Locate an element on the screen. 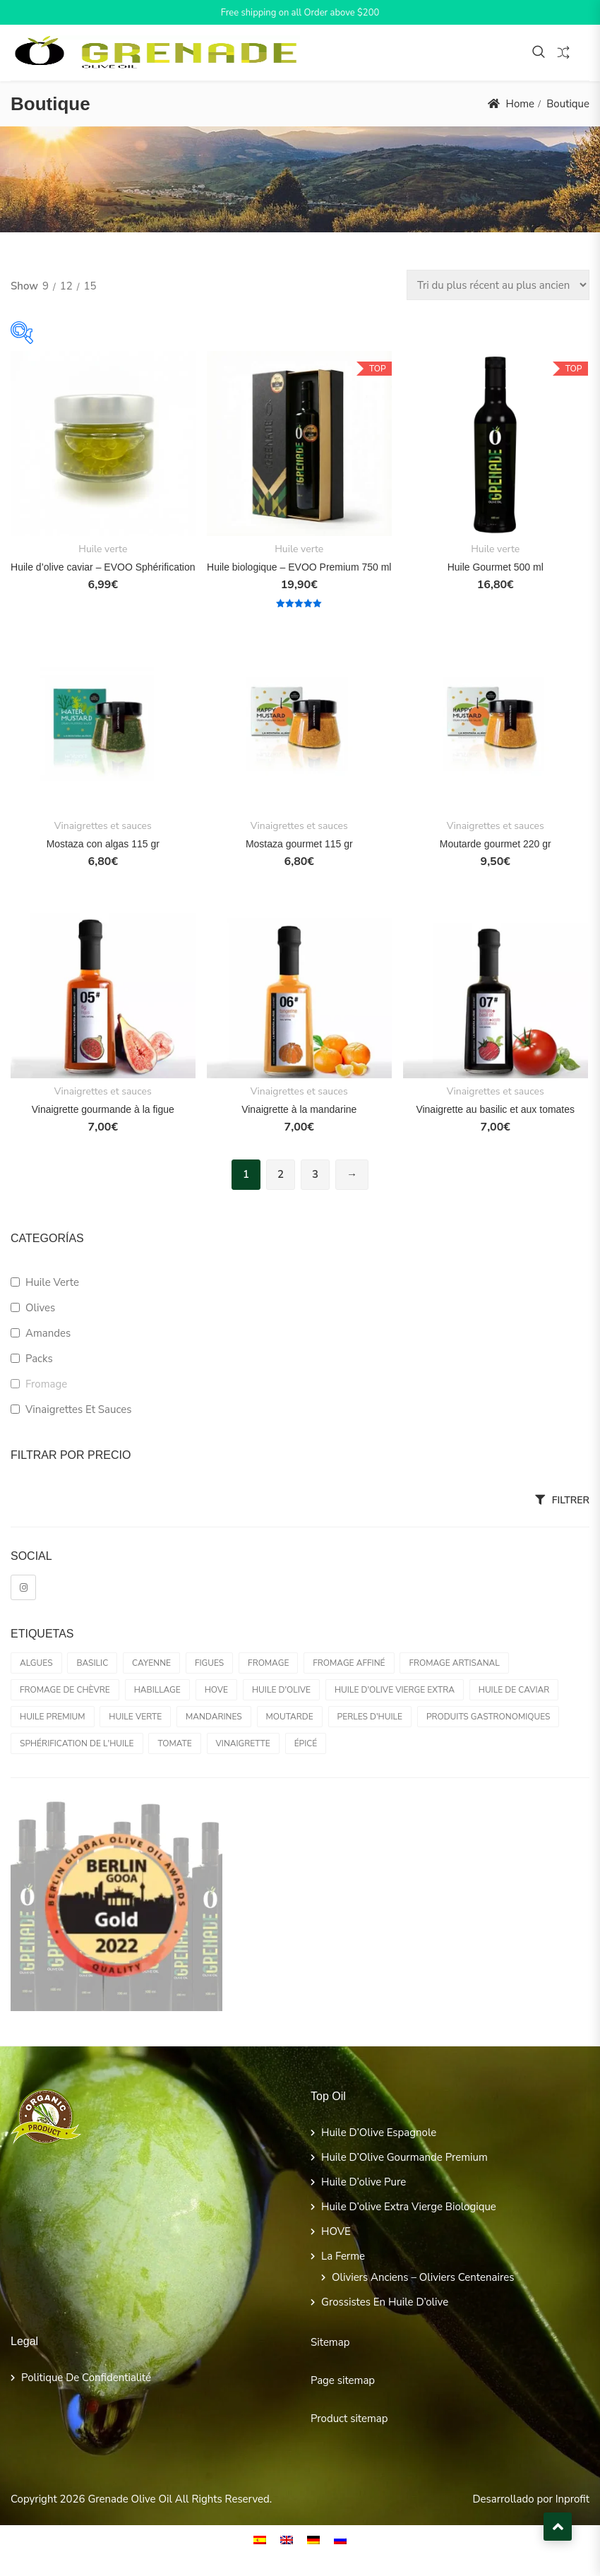 This screenshot has height=2576, width=600. Vinaigrette à la mandarine is located at coordinates (298, 1109).